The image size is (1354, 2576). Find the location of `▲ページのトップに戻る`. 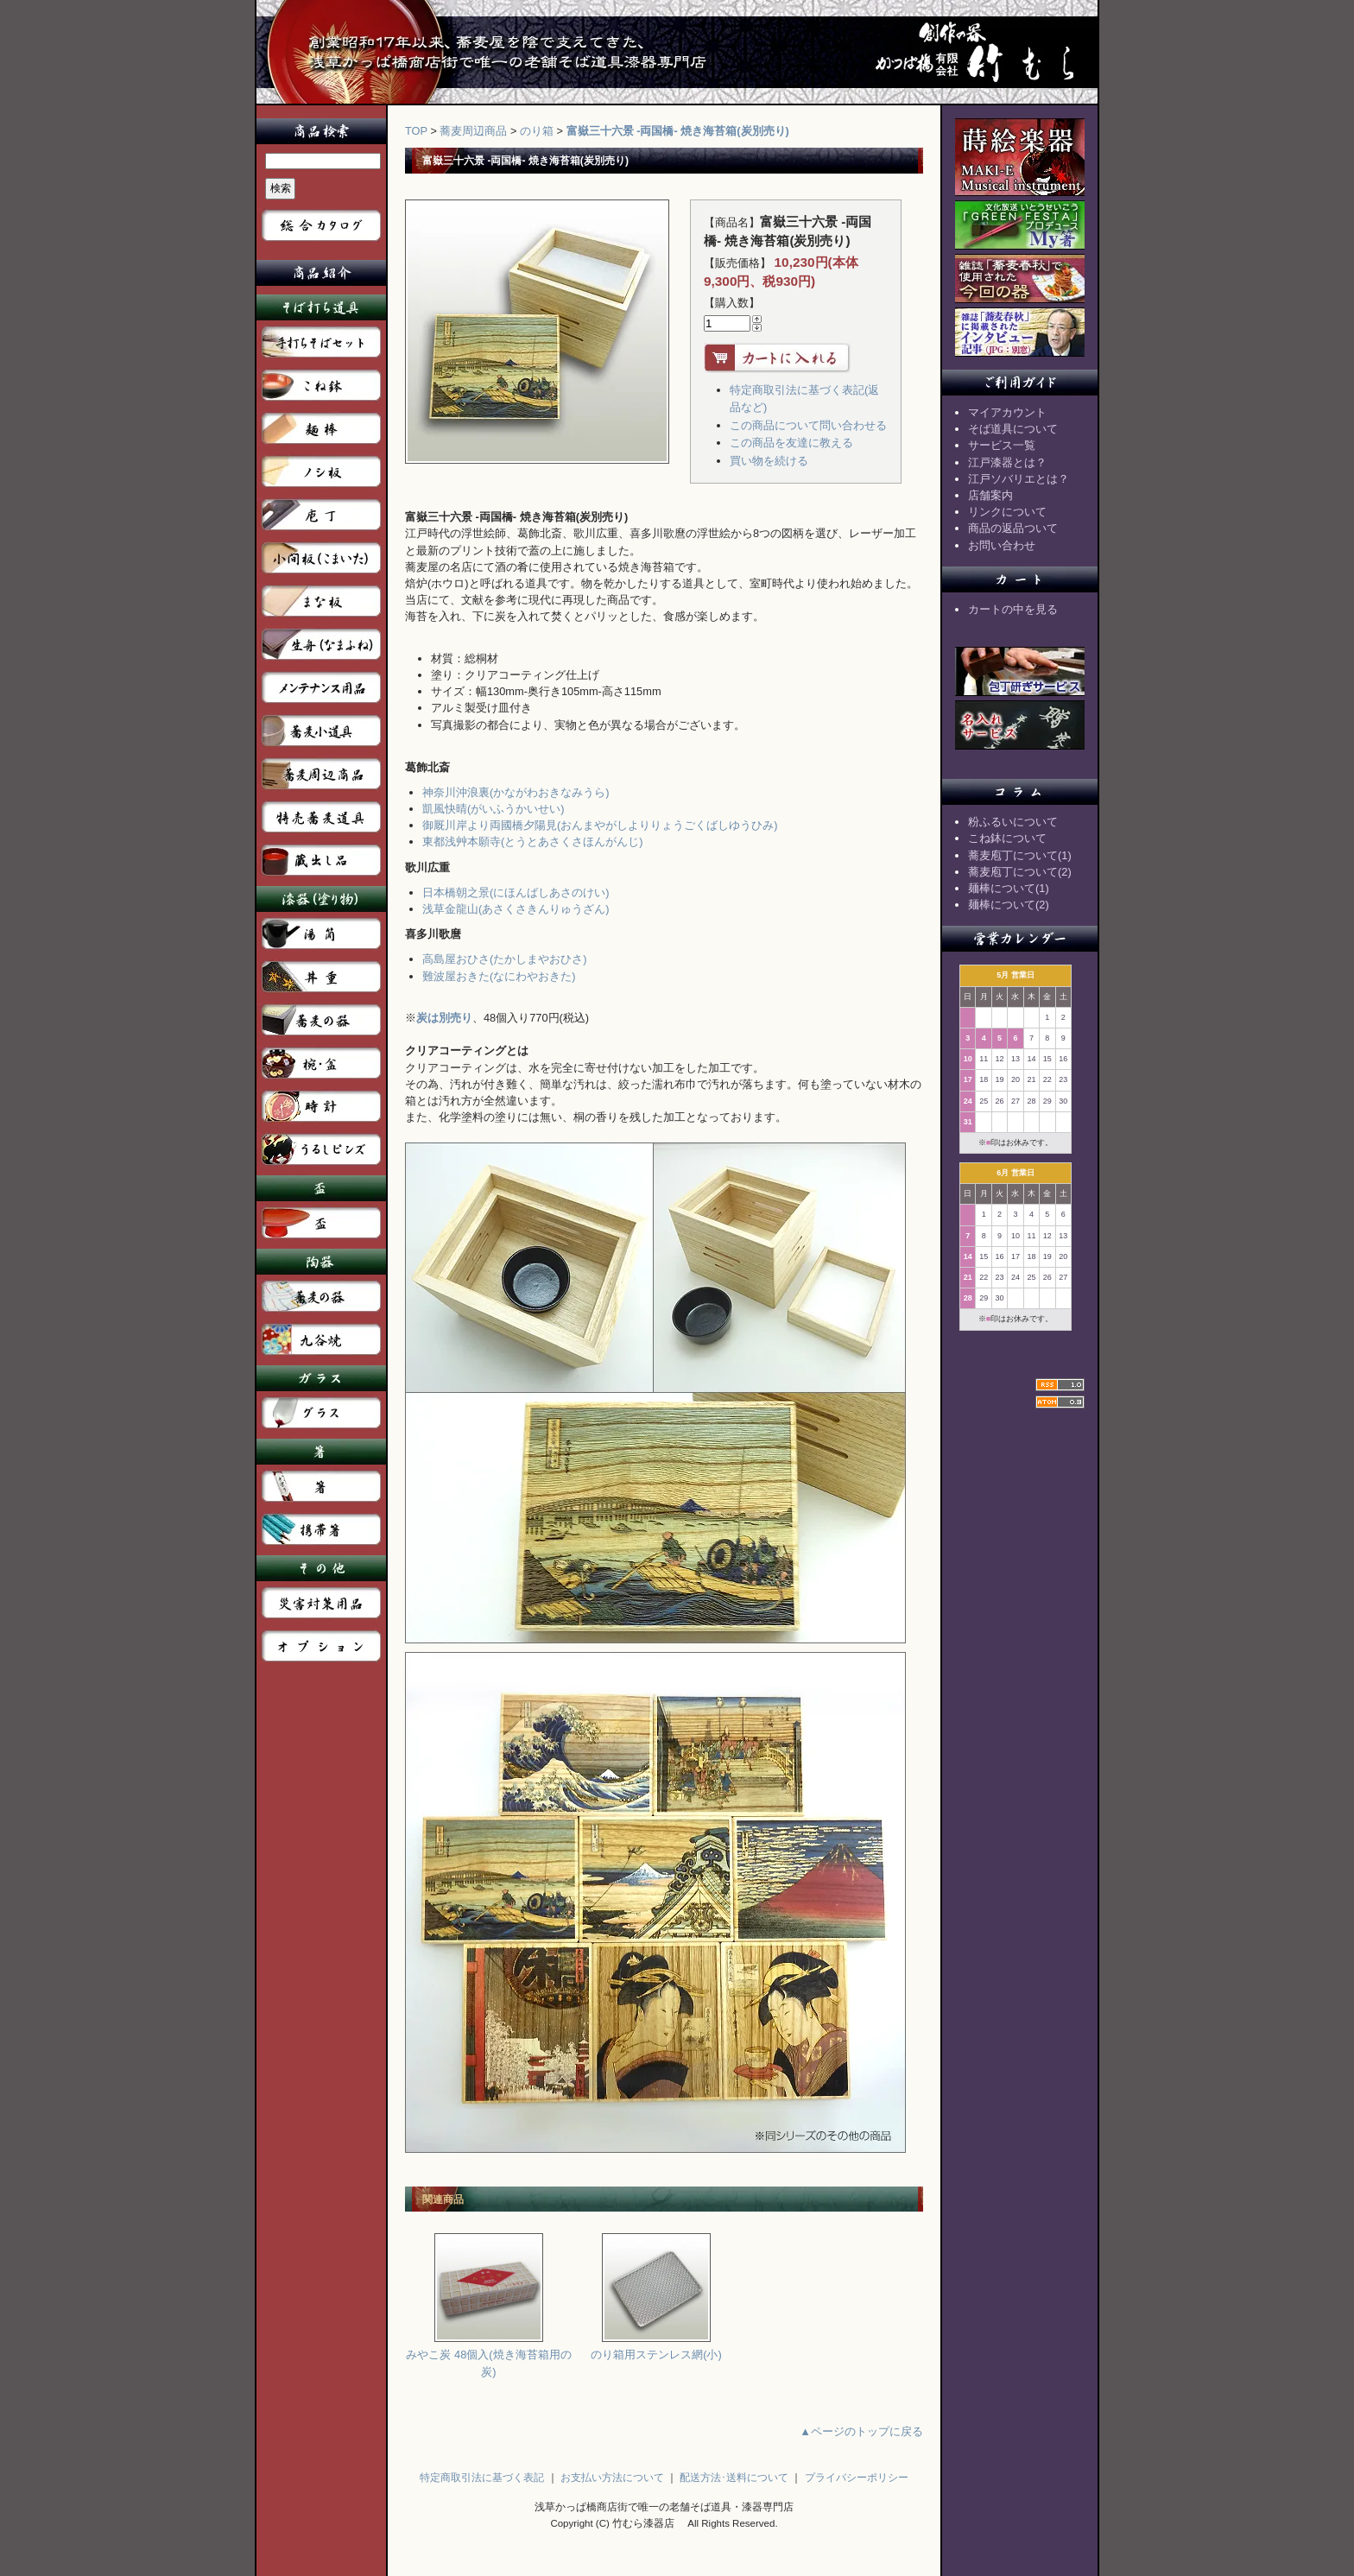

▲ページのトップに戻る is located at coordinates (861, 2431).